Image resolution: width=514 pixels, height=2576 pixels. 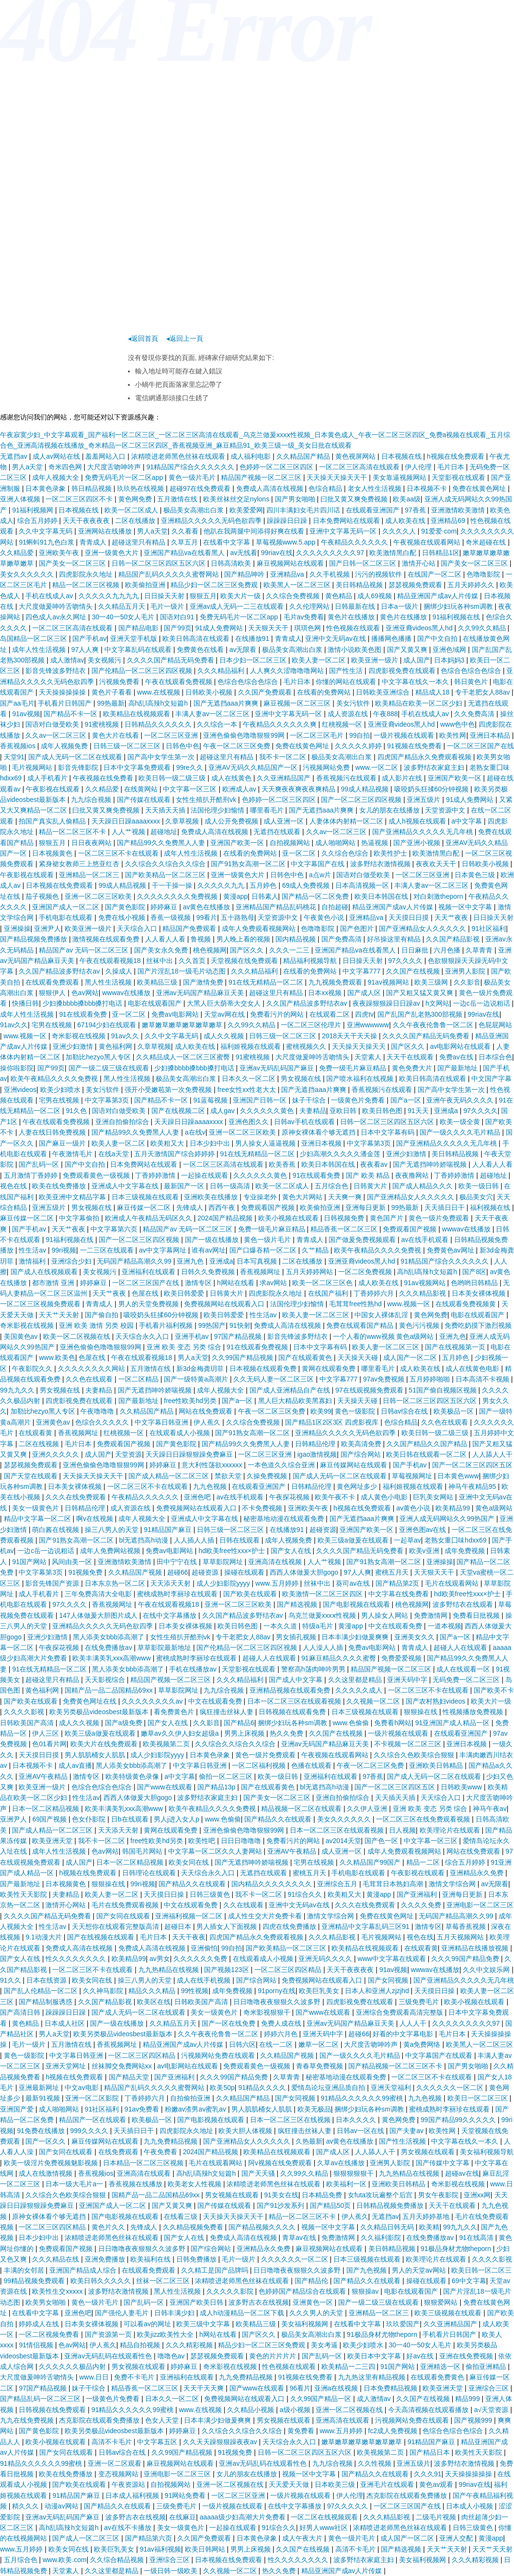 What do you see at coordinates (30, 1562) in the screenshot?
I see `91国产网站` at bounding box center [30, 1562].